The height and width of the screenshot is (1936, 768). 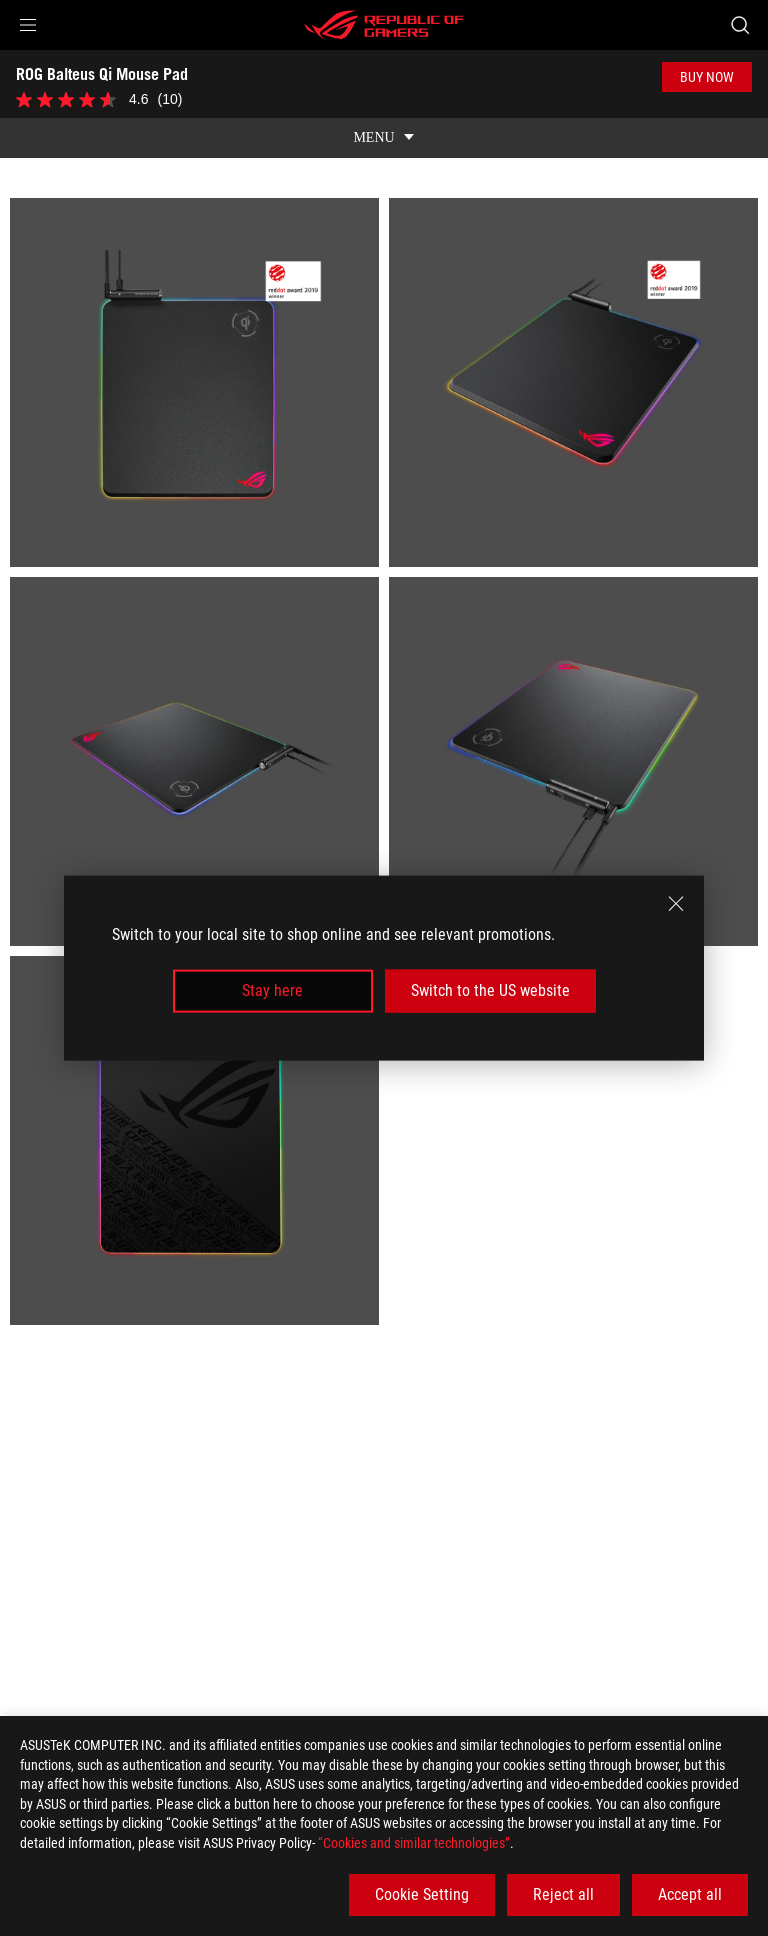 What do you see at coordinates (384, 124) in the screenshot?
I see `[show mobile tab list]` at bounding box center [384, 124].